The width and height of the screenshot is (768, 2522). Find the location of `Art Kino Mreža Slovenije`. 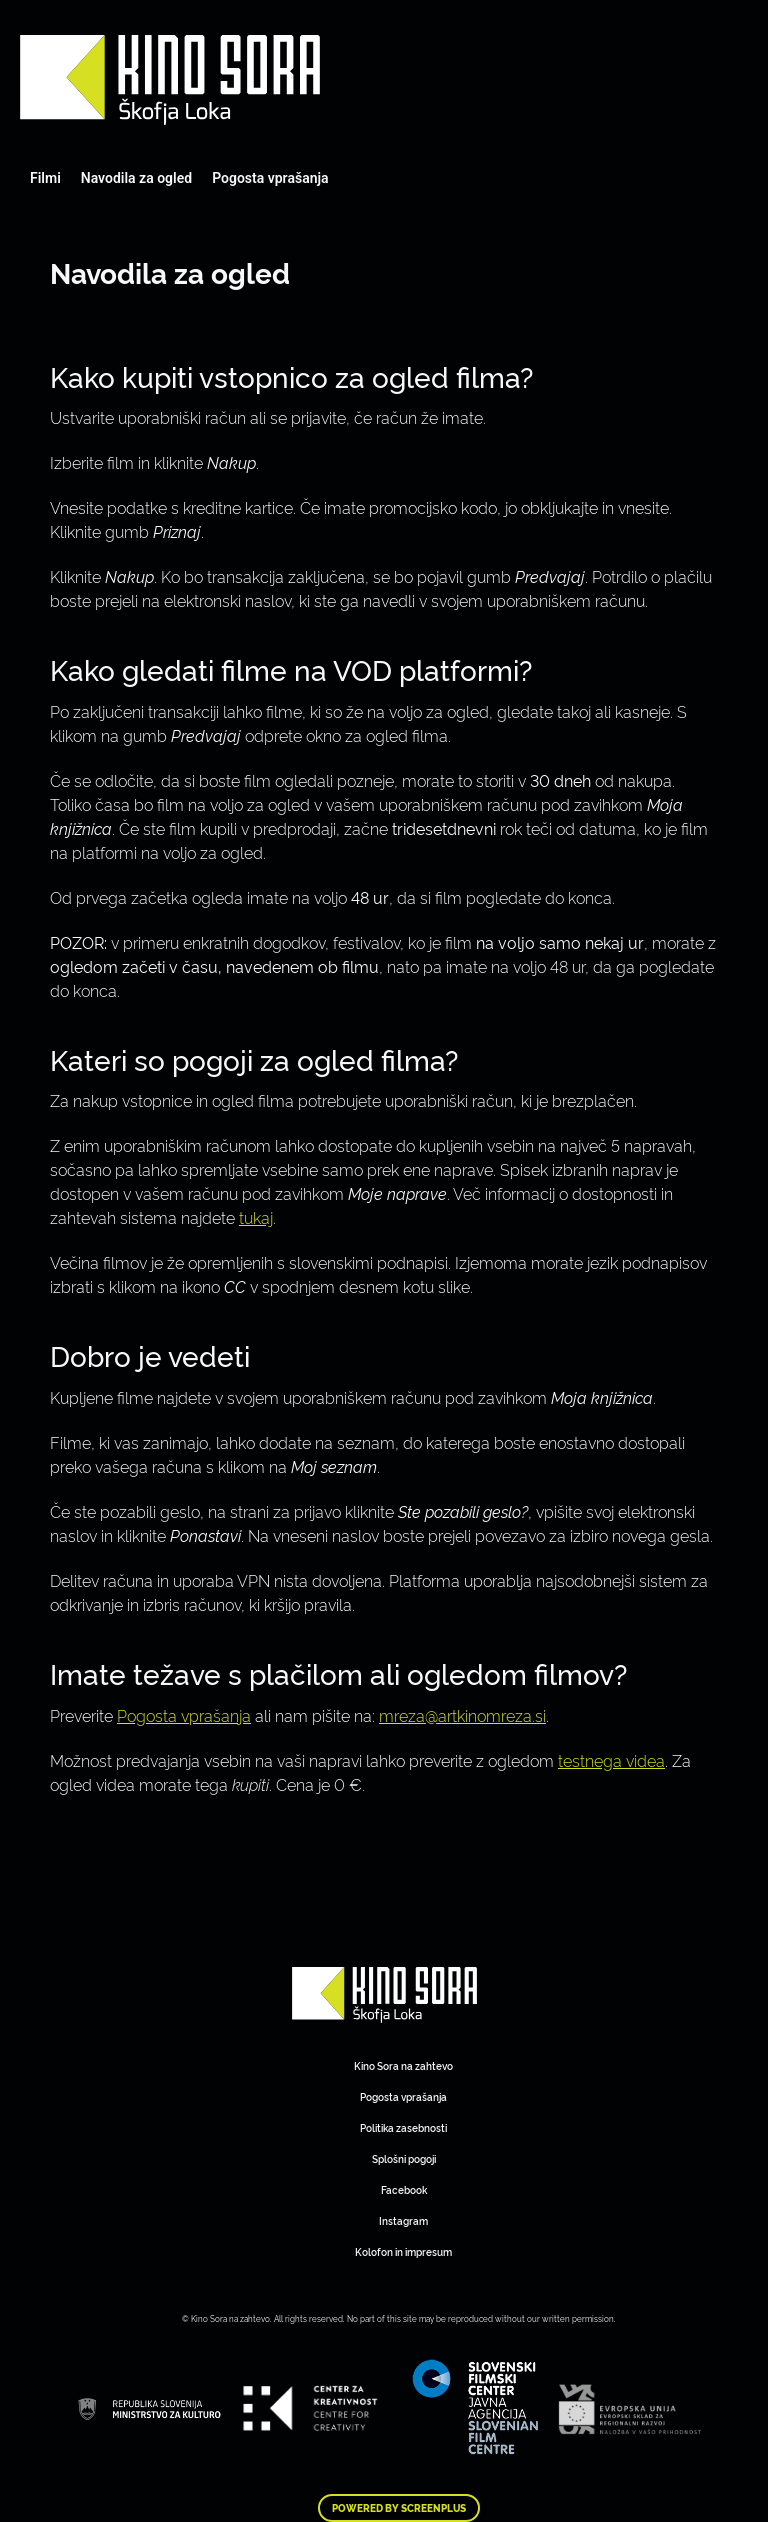

Art Kino Mreža Slovenije is located at coordinates (170, 80).